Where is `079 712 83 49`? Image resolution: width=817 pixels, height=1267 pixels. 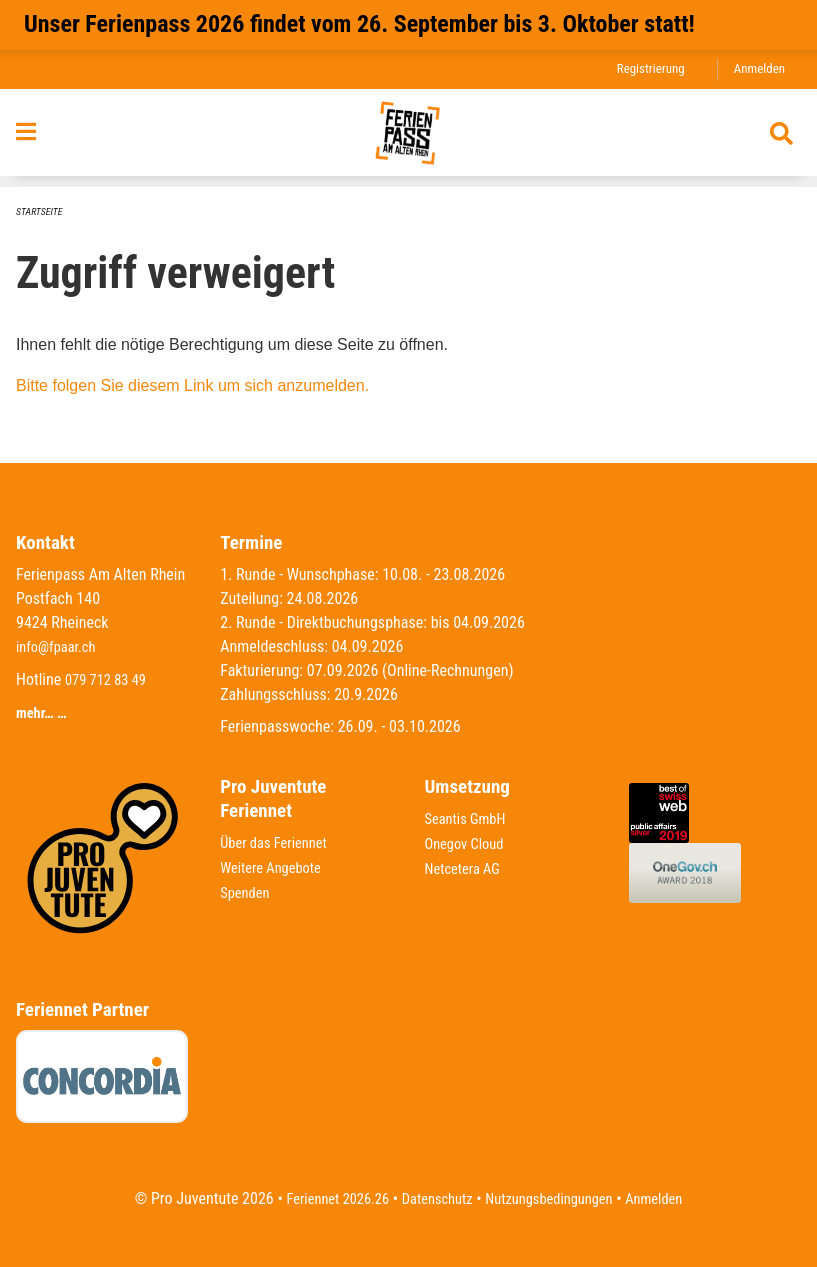
079 712 83 49 is located at coordinates (110, 678).